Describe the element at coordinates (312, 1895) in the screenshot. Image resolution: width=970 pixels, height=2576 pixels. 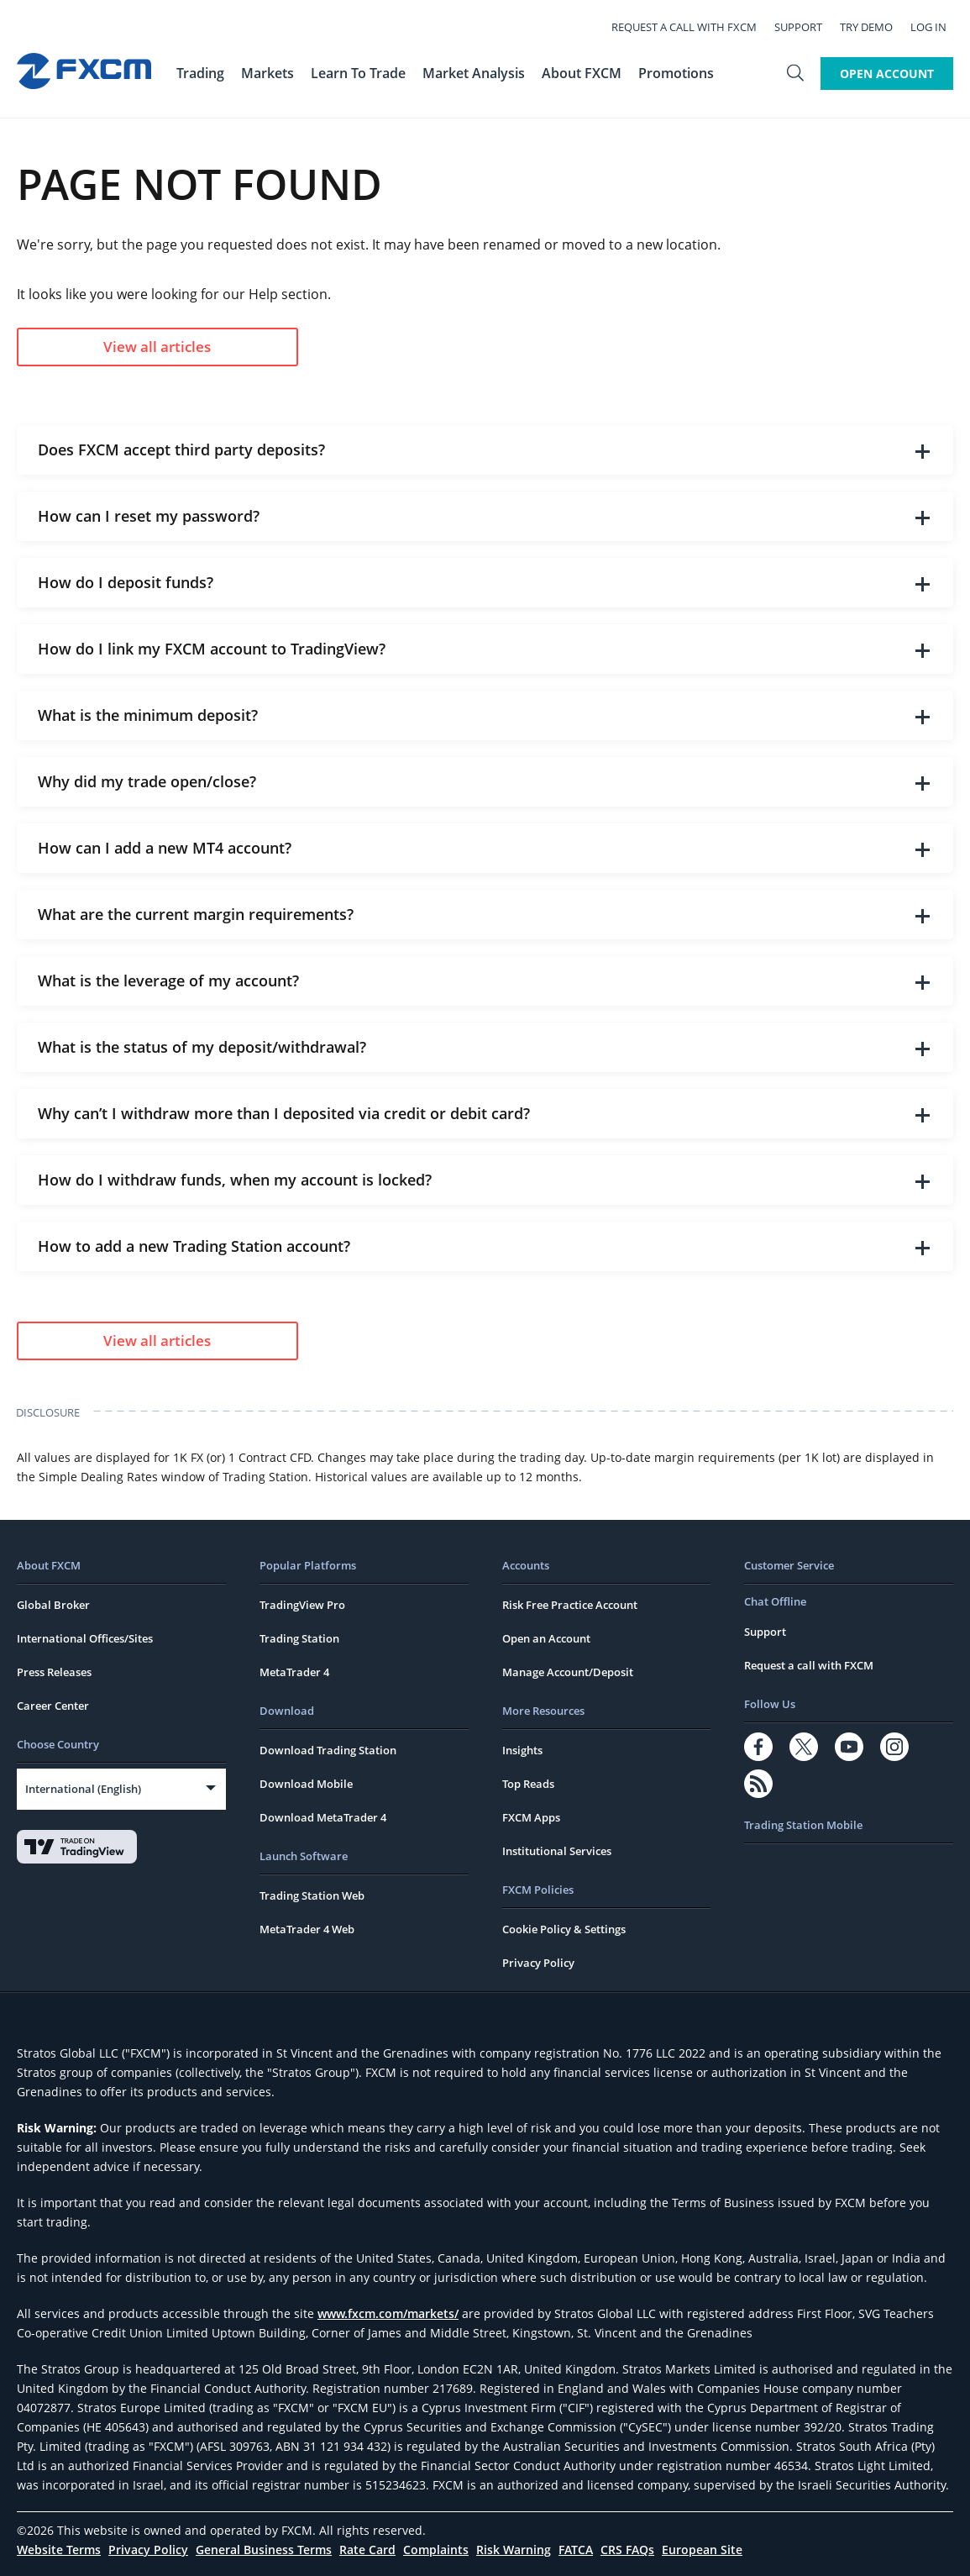
I see `Trading Station Web` at that location.